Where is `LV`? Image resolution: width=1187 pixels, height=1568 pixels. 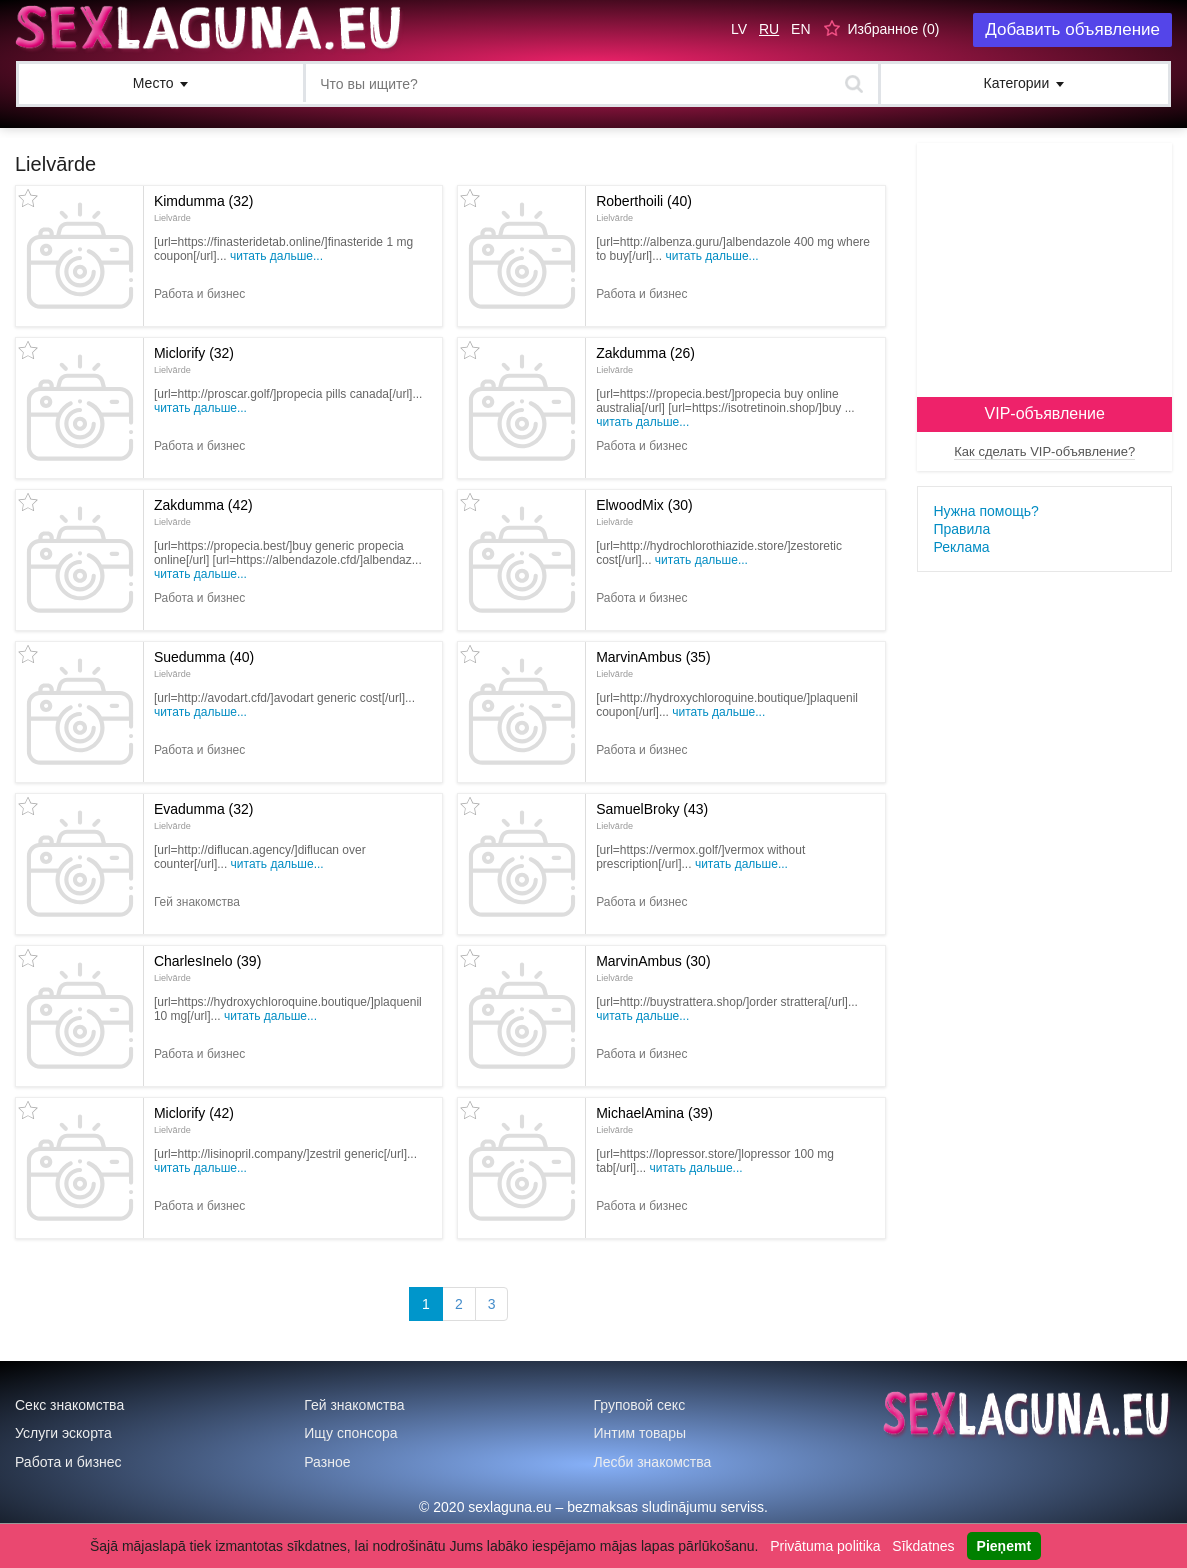 LV is located at coordinates (739, 29).